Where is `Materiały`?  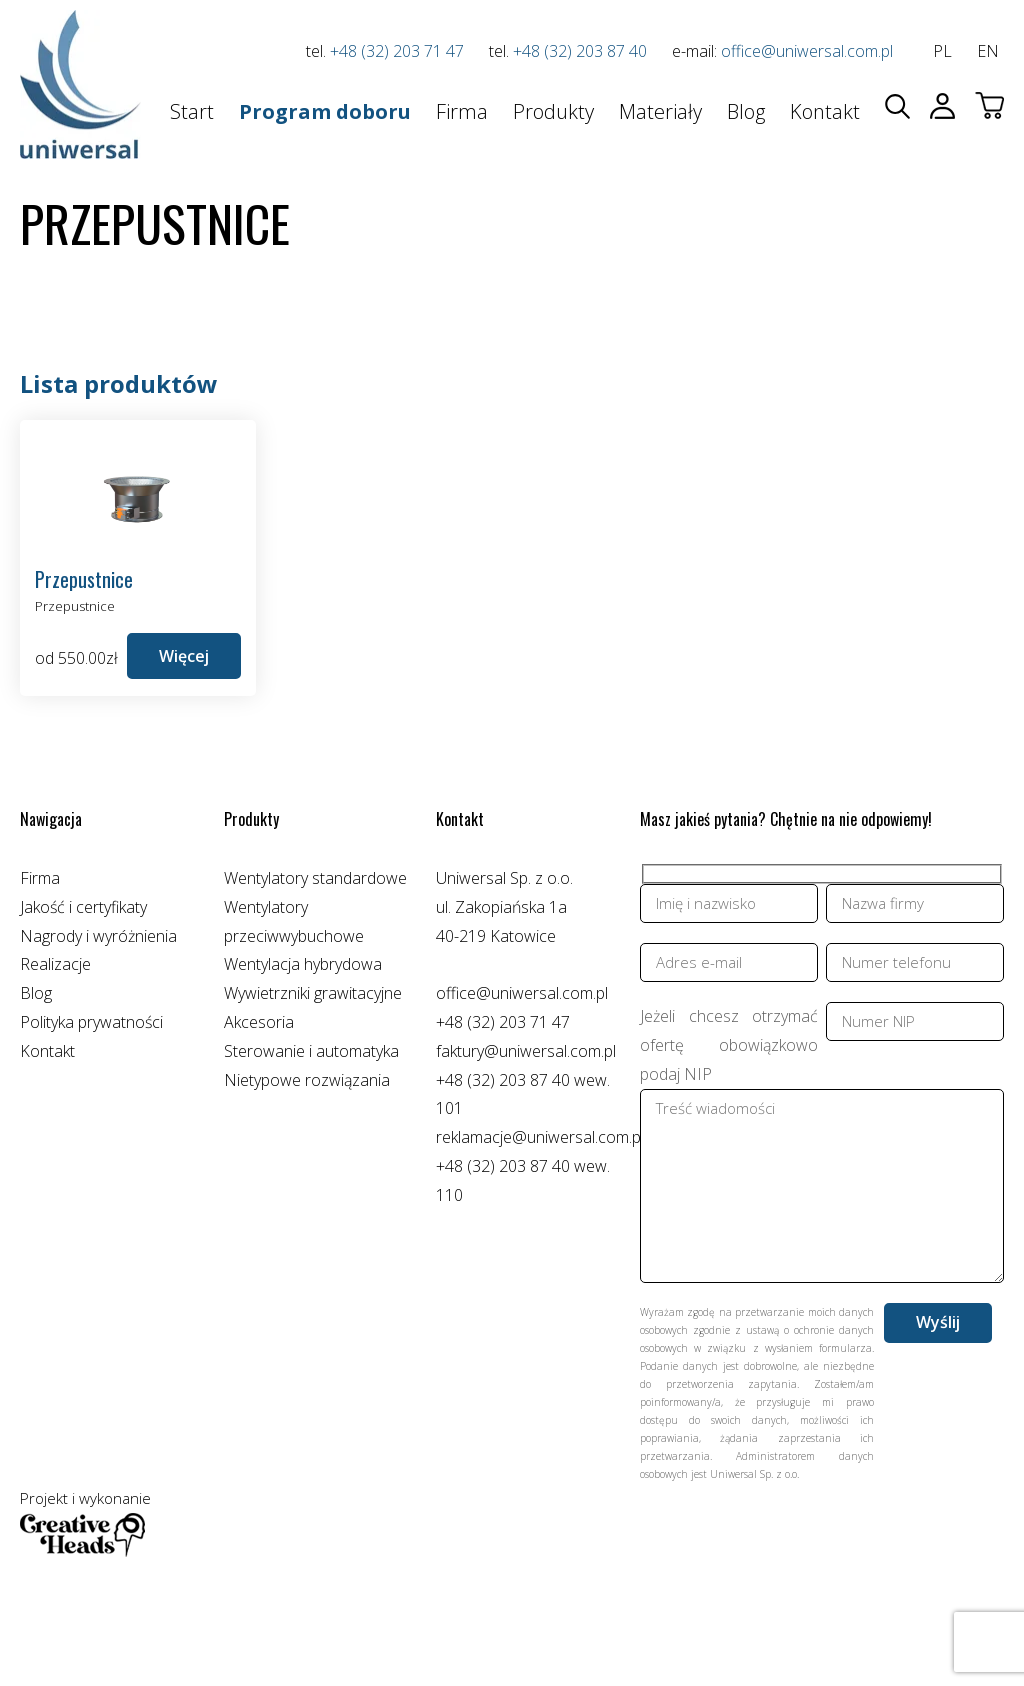
Materiały is located at coordinates (660, 111).